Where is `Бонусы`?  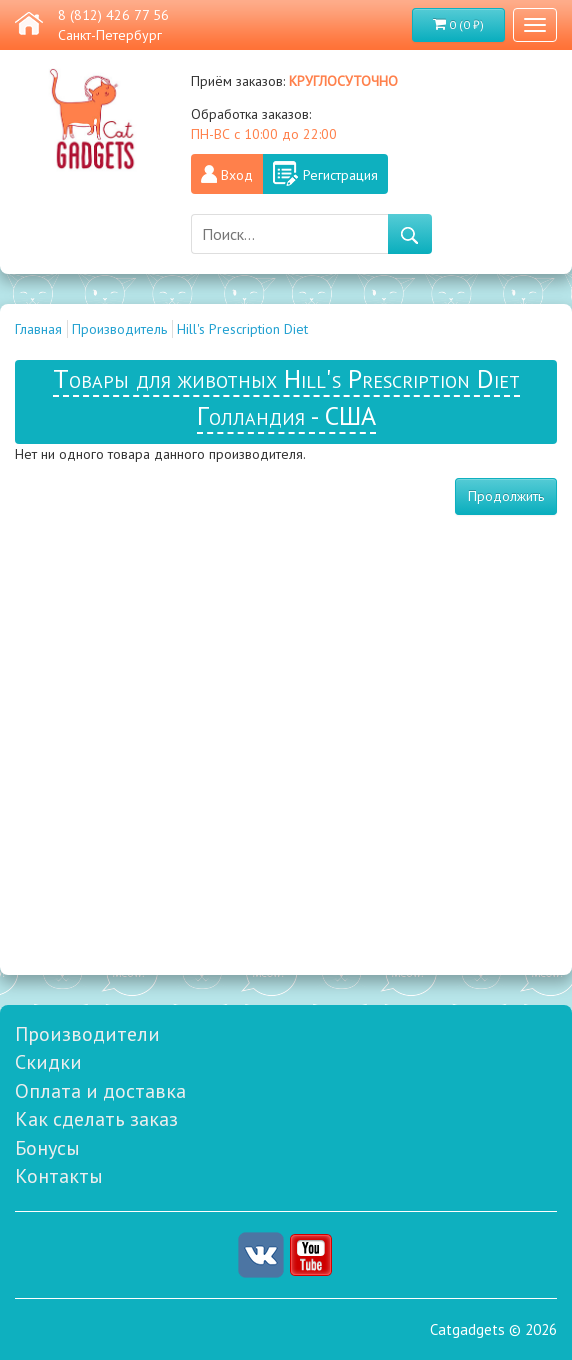
Бонусы is located at coordinates (47, 1148).